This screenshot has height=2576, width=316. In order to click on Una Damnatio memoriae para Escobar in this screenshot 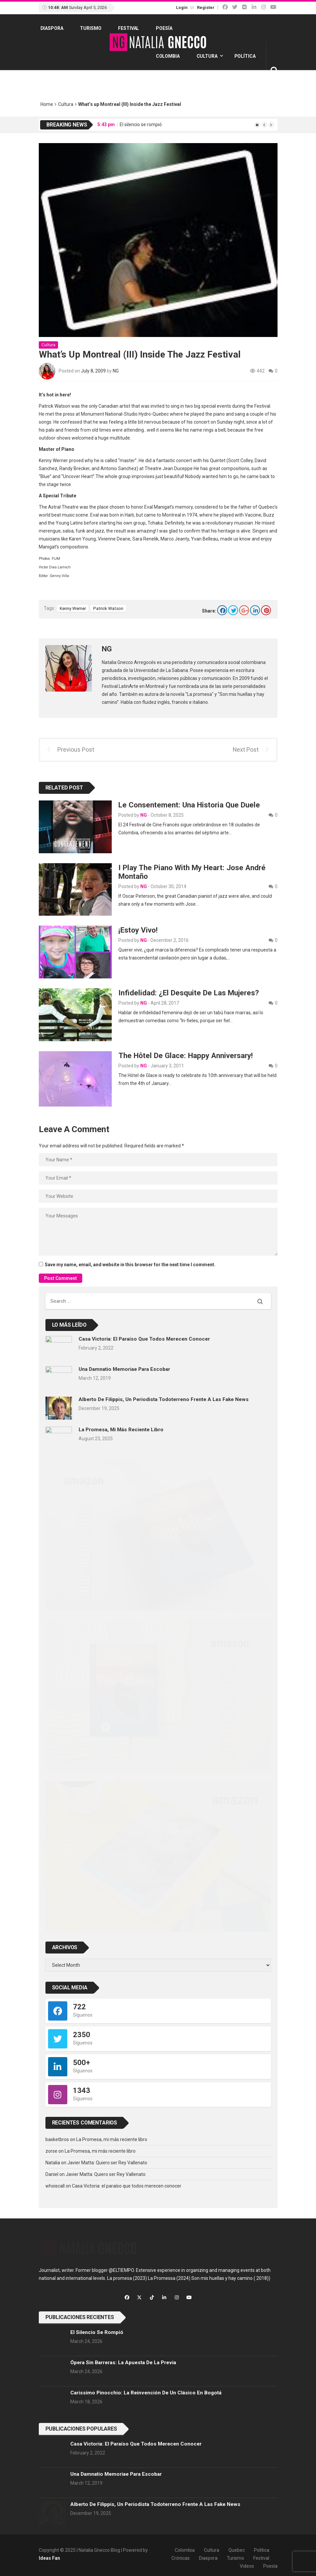, I will do `click(124, 1369)`.